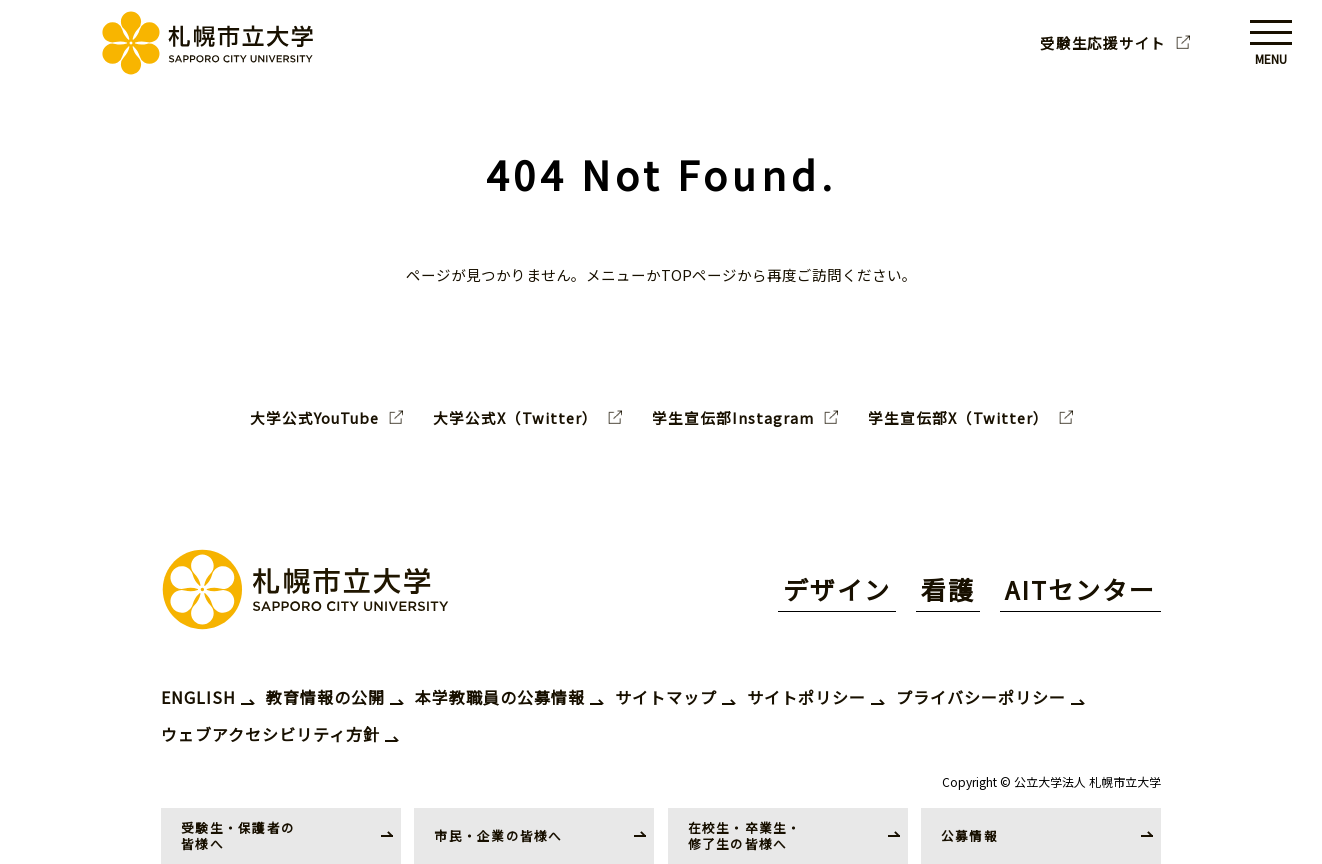 The image size is (1322, 864). What do you see at coordinates (198, 697) in the screenshot?
I see `ENGLISH` at bounding box center [198, 697].